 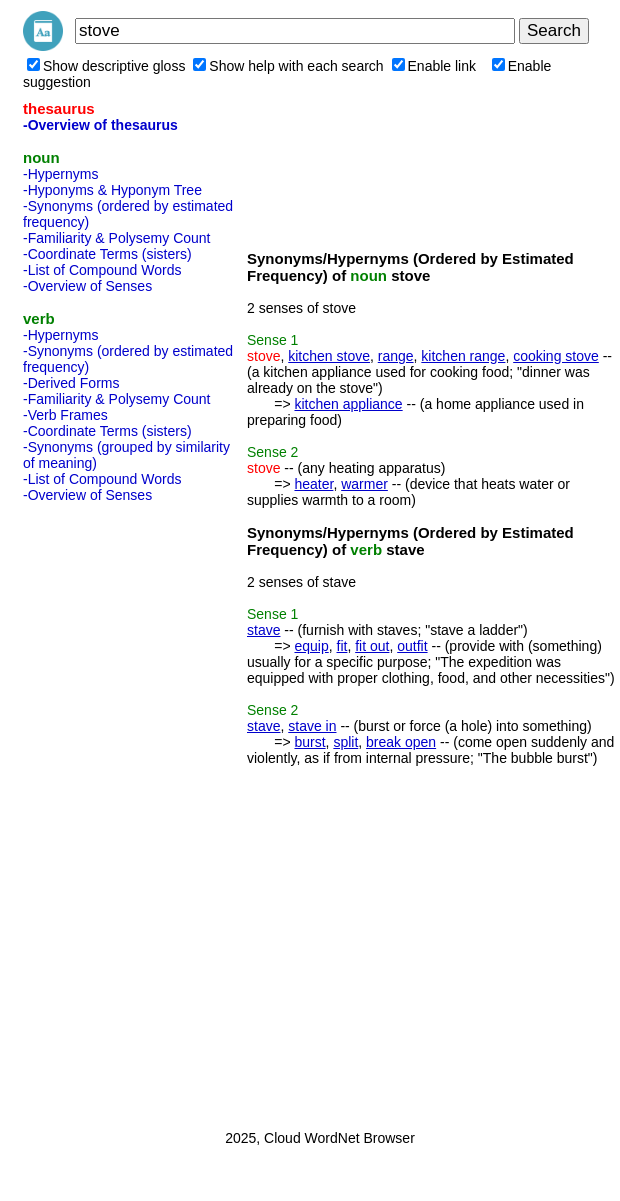 What do you see at coordinates (65, 415) in the screenshot?
I see `-Verb Frames` at bounding box center [65, 415].